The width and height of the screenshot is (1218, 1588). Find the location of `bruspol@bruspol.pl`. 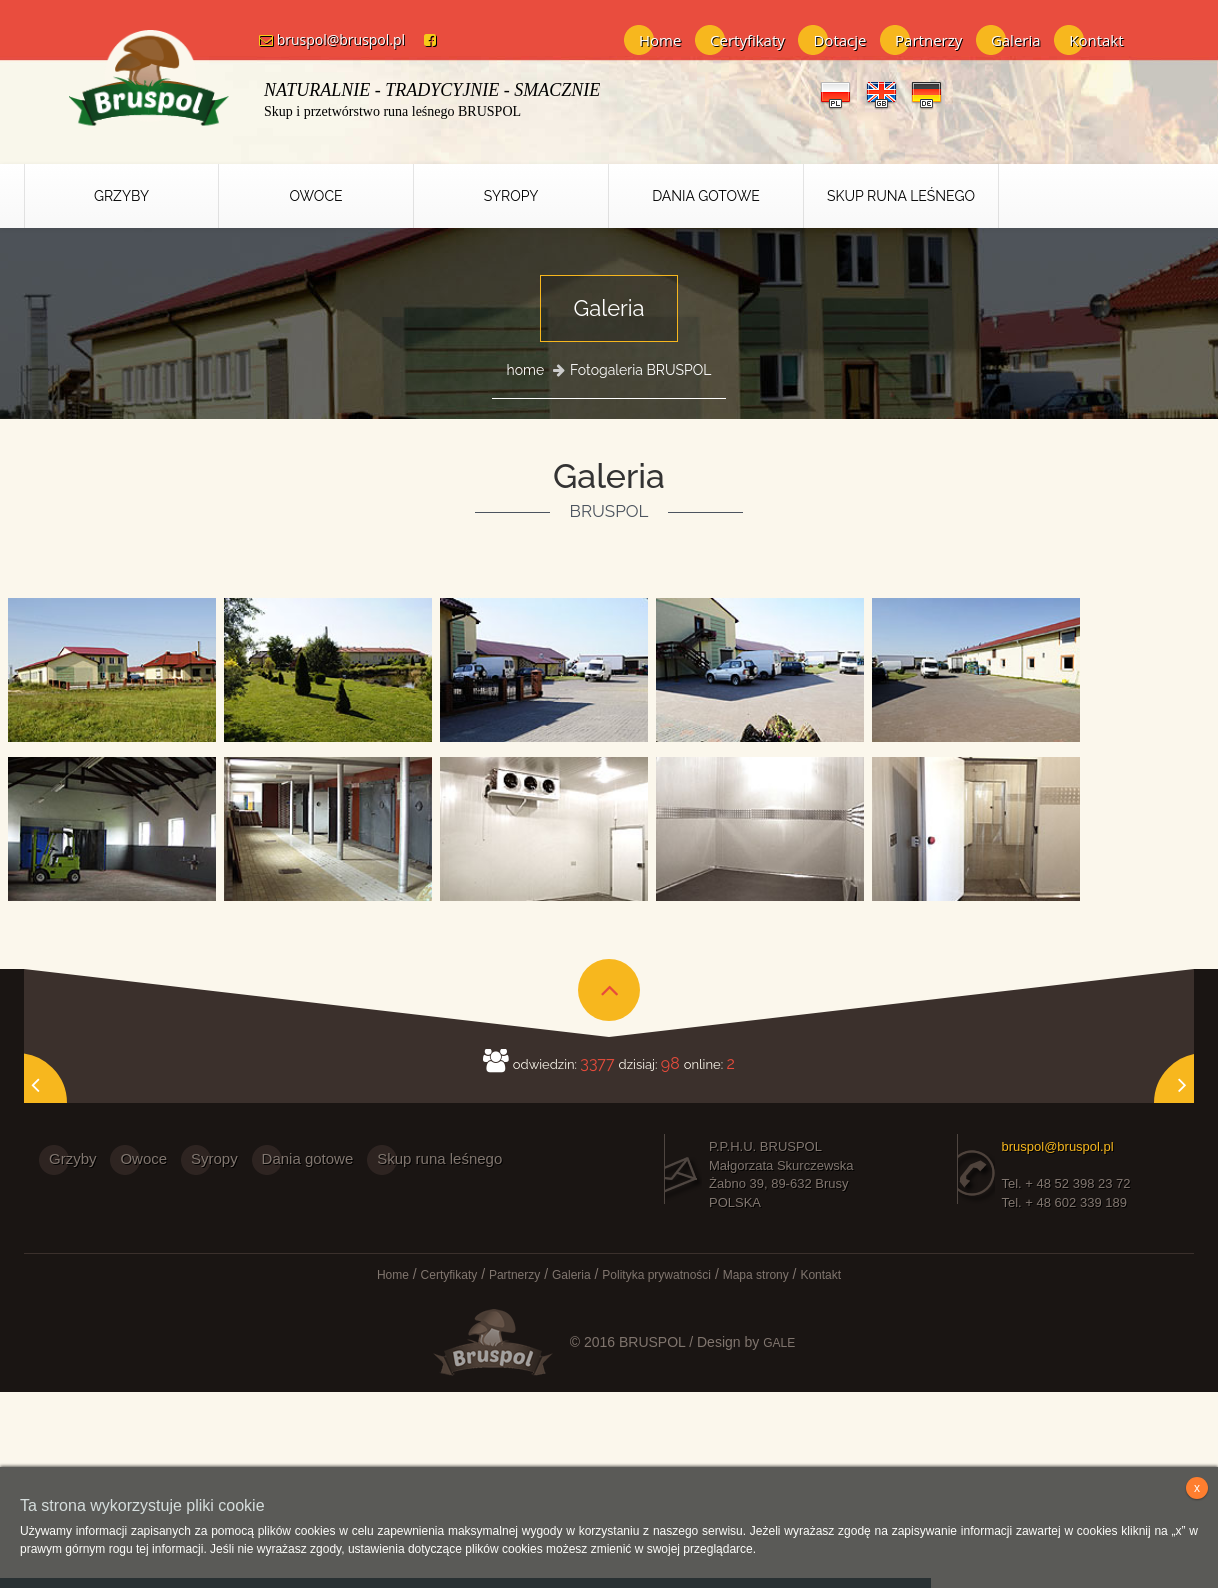

bruspol@bruspol.pl is located at coordinates (324, 39).